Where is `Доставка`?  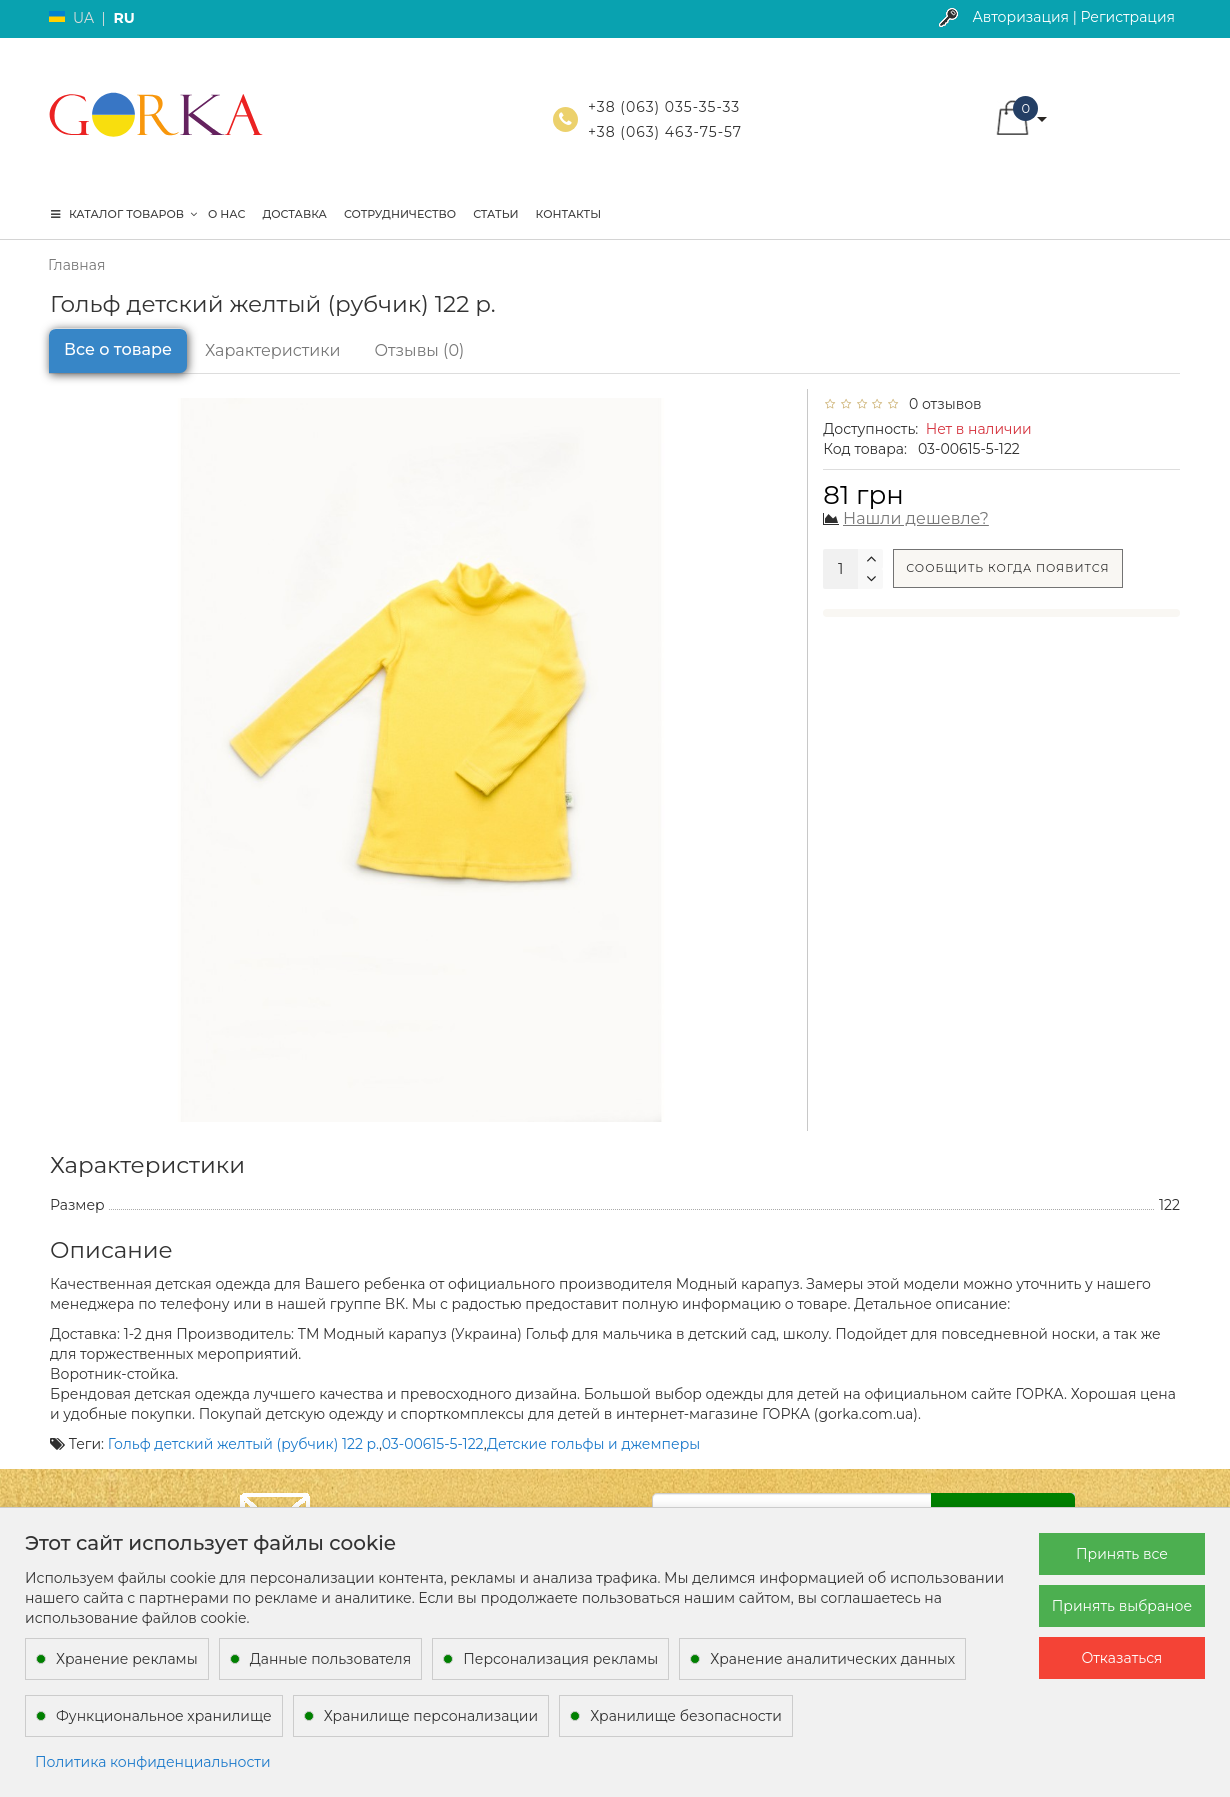
Доставка is located at coordinates (294, 214).